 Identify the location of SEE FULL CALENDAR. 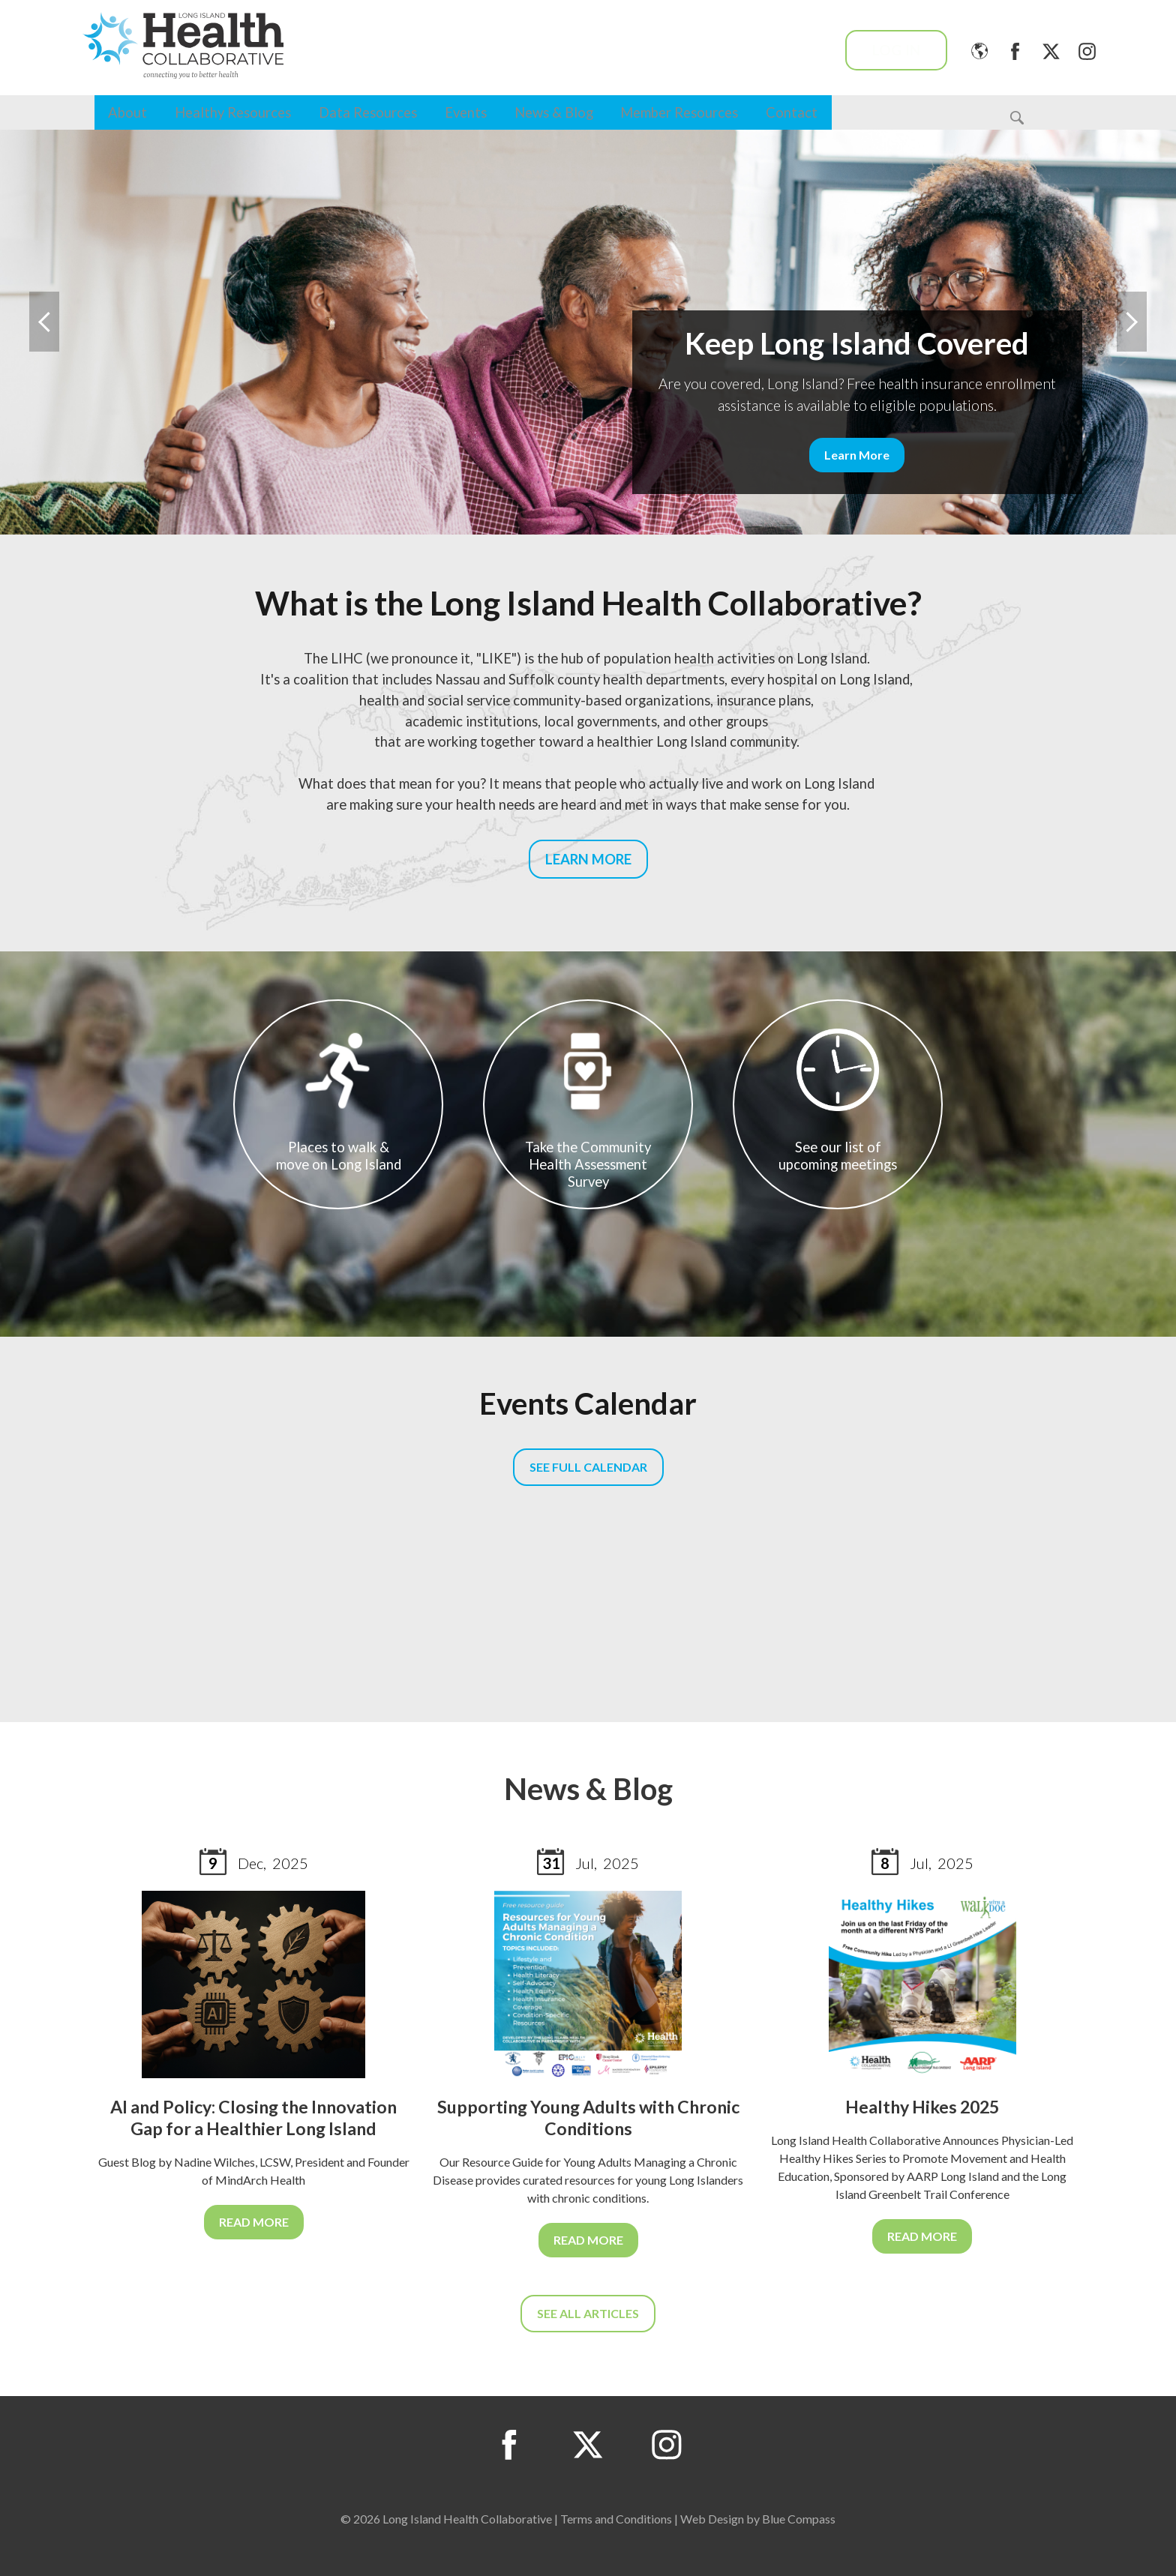
(588, 1467).